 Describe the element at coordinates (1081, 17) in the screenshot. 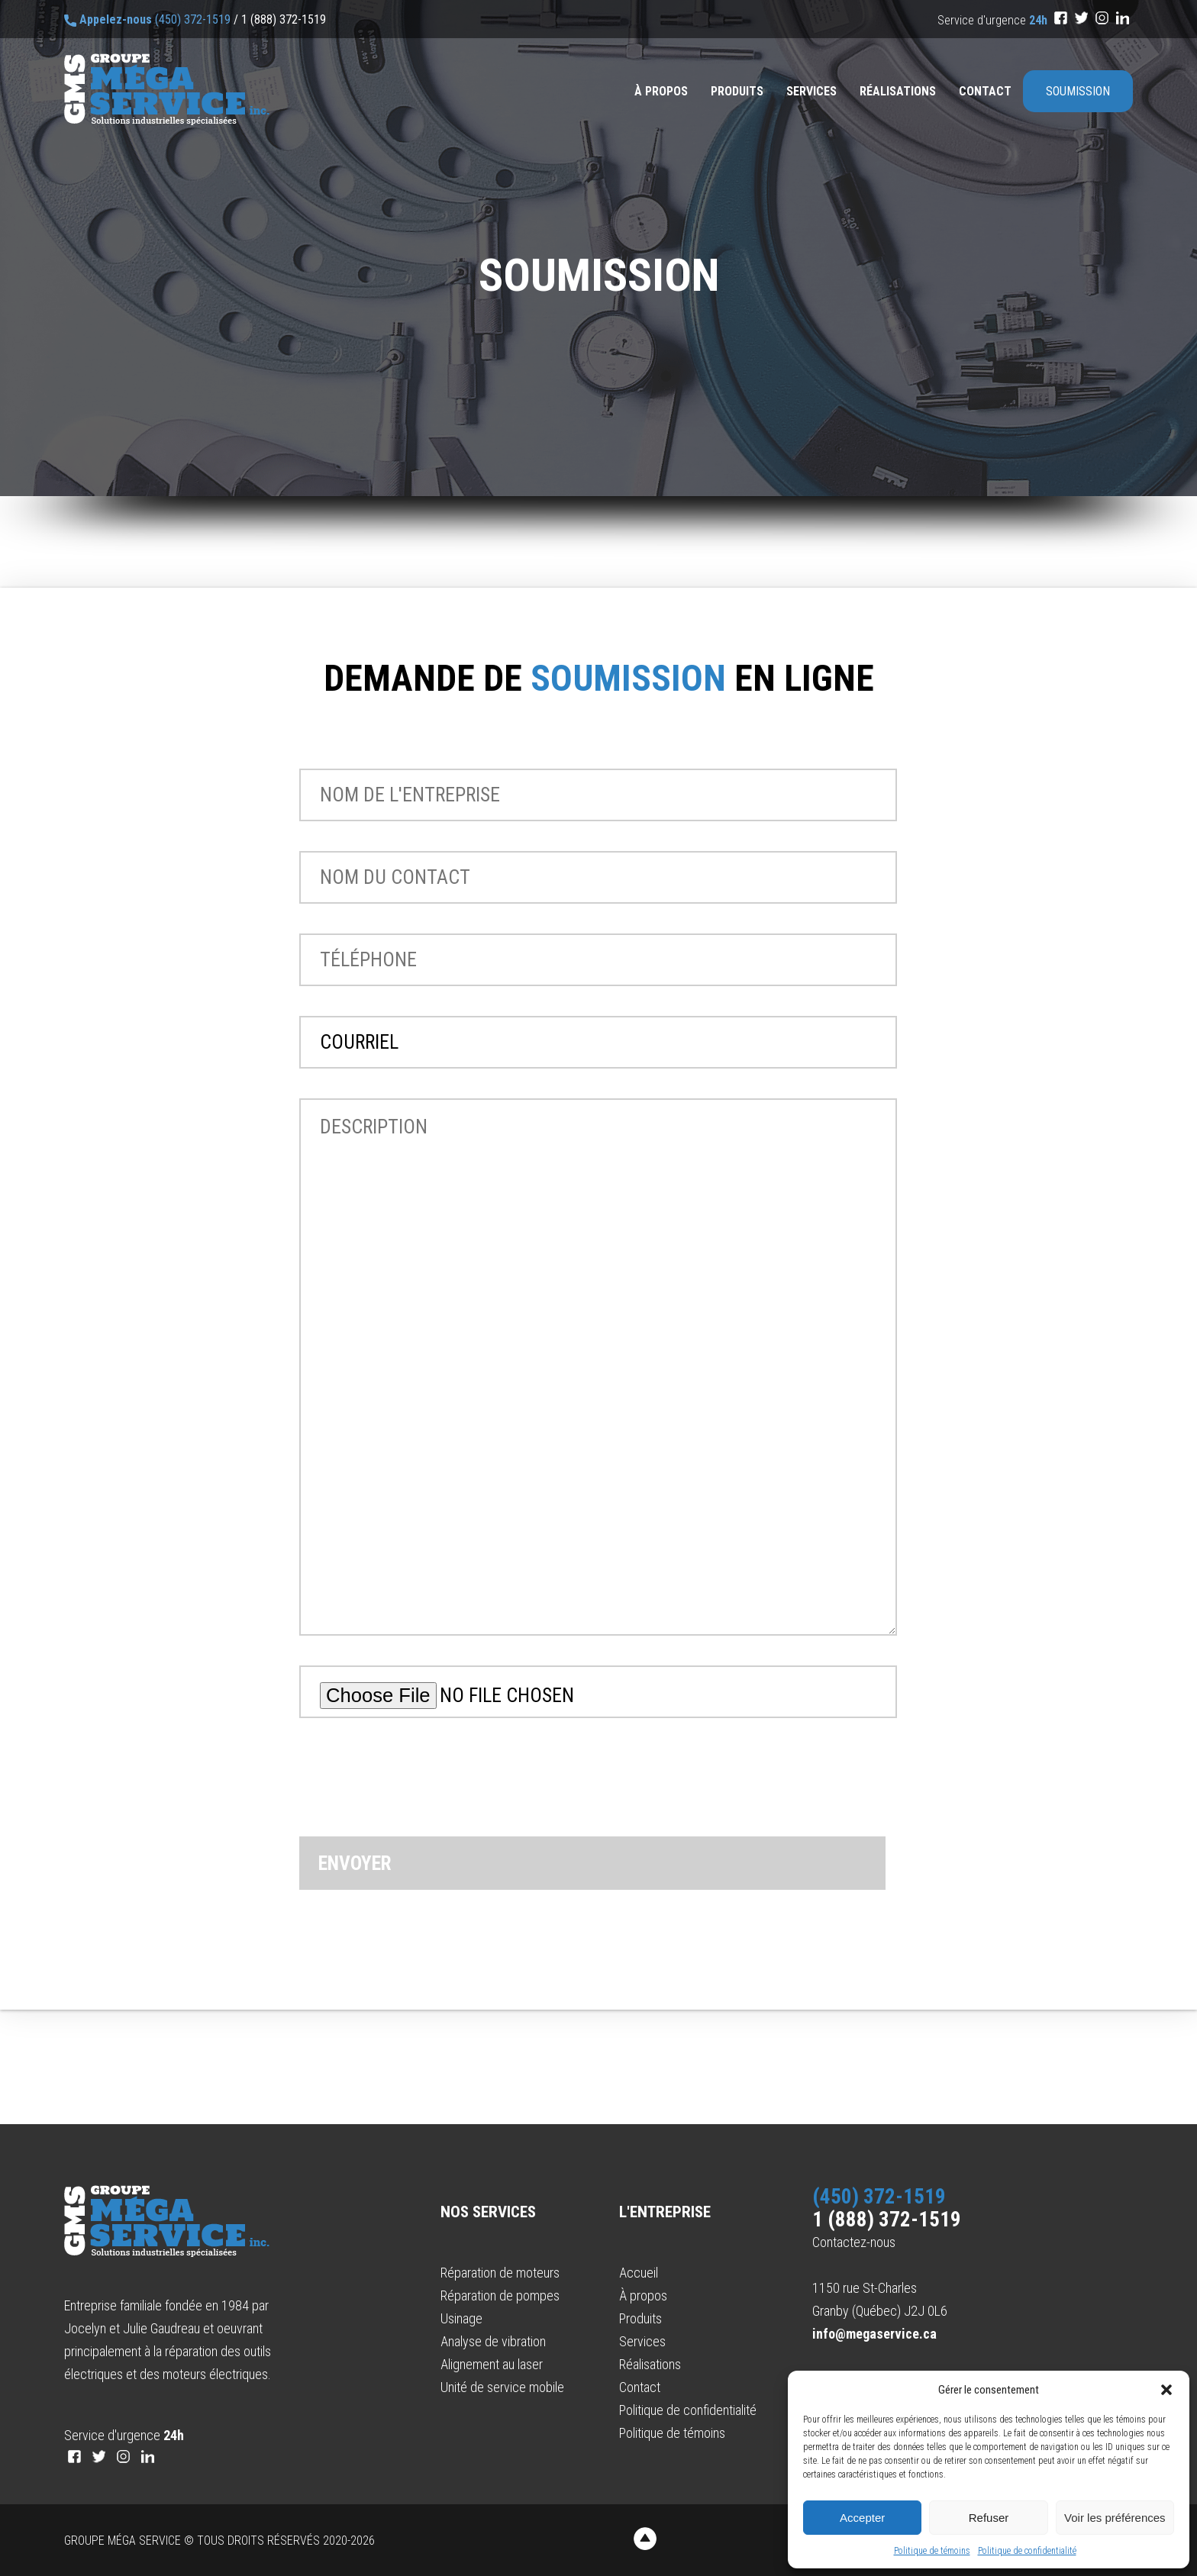

I see `[Twitter]` at that location.